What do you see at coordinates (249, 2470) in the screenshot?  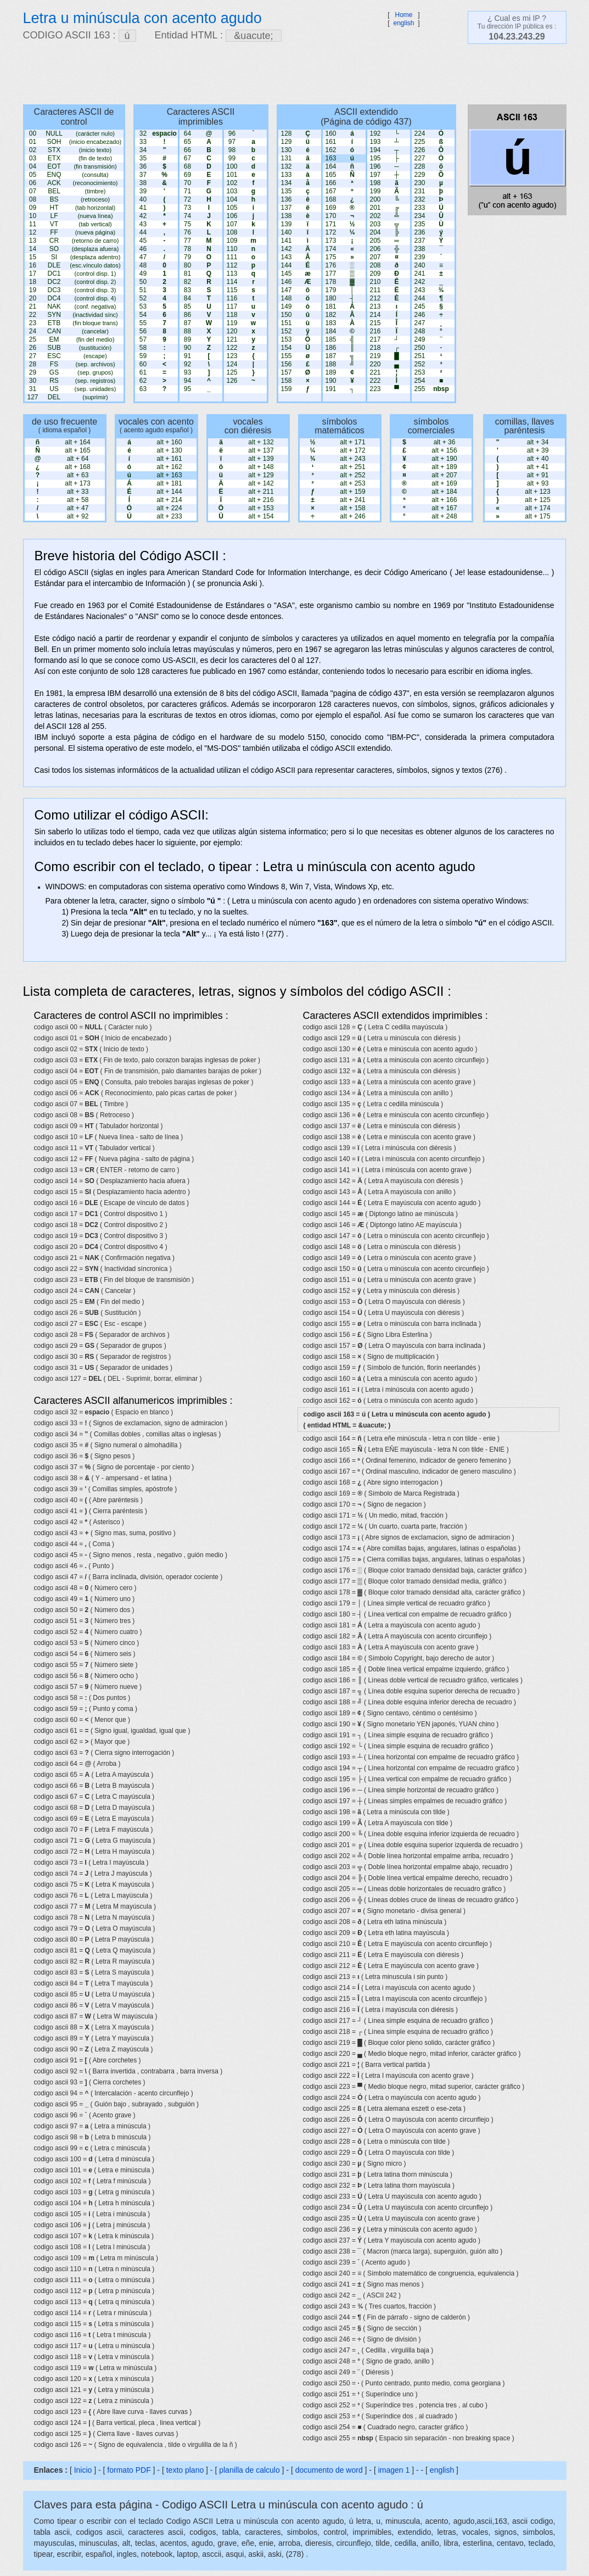 I see `planilla de calculo` at bounding box center [249, 2470].